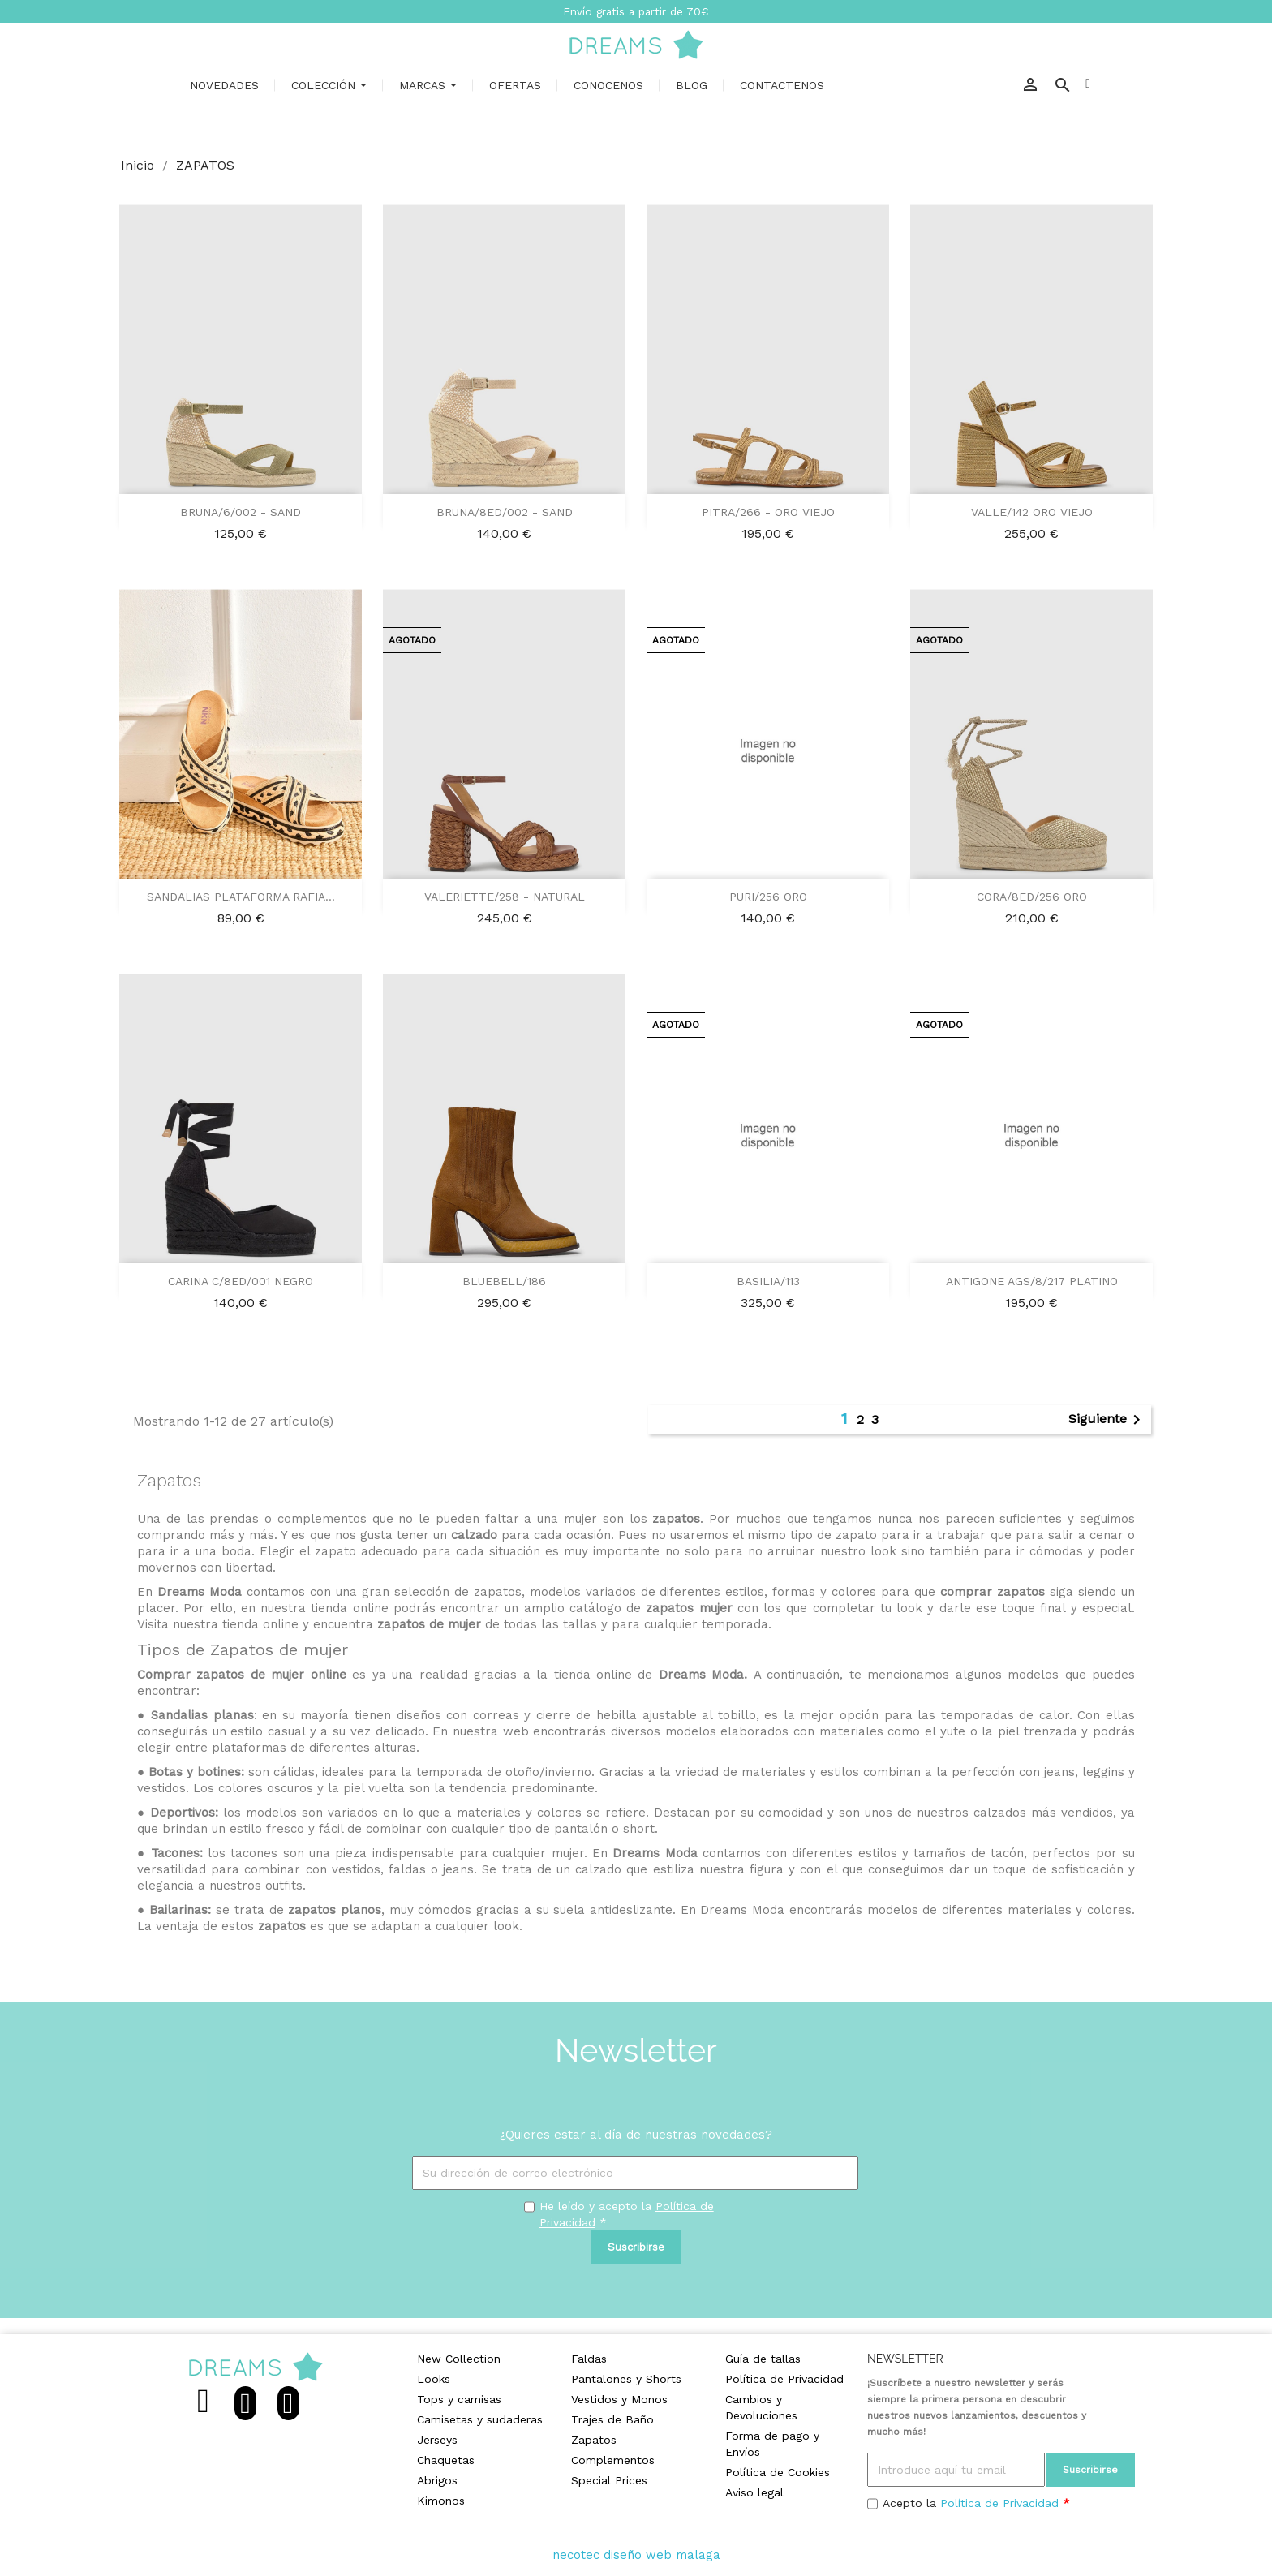 This screenshot has width=1272, height=2576. Describe the element at coordinates (504, 1281) in the screenshot. I see `BLUEBELL/186` at that location.